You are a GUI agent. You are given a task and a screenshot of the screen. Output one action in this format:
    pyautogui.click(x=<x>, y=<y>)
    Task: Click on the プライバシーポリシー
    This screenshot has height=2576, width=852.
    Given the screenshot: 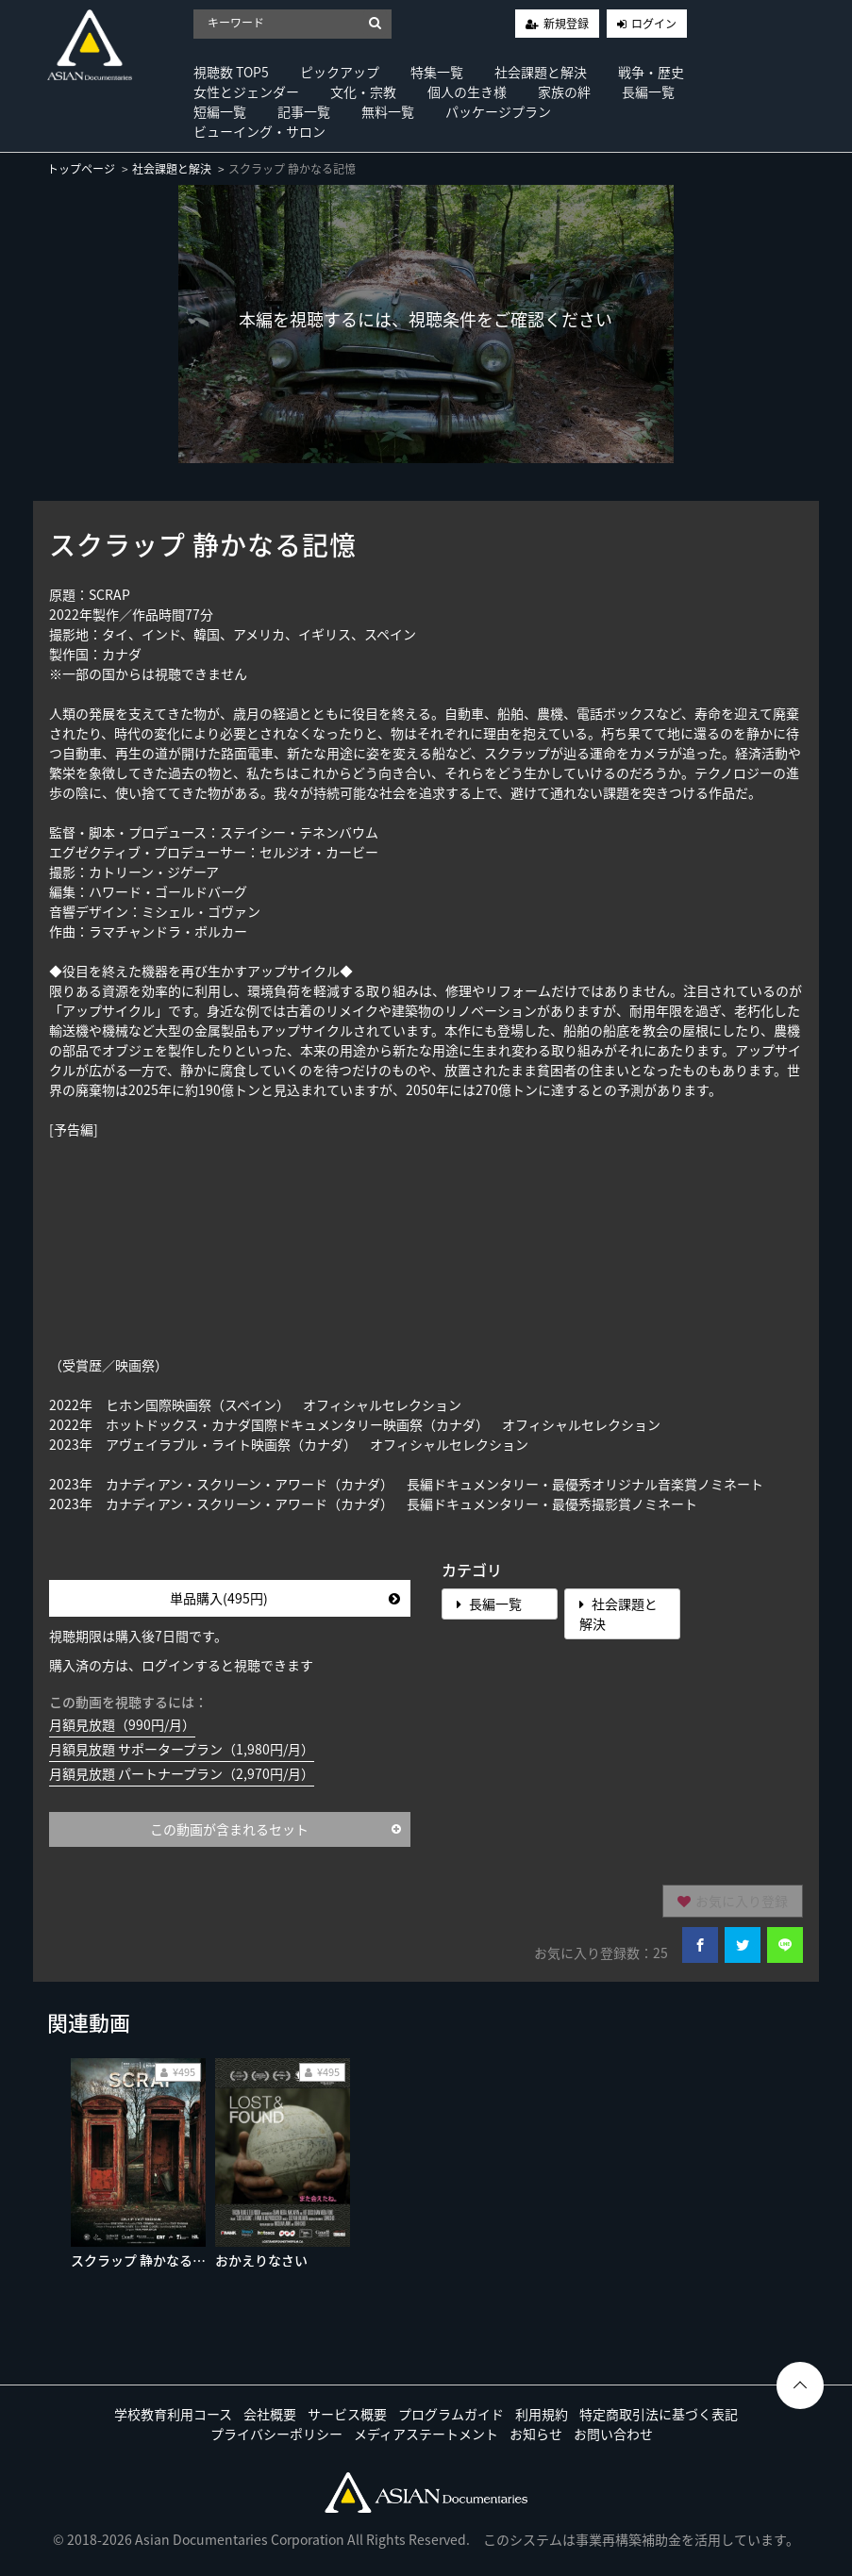 What is the action you would take?
    pyautogui.click(x=276, y=2433)
    